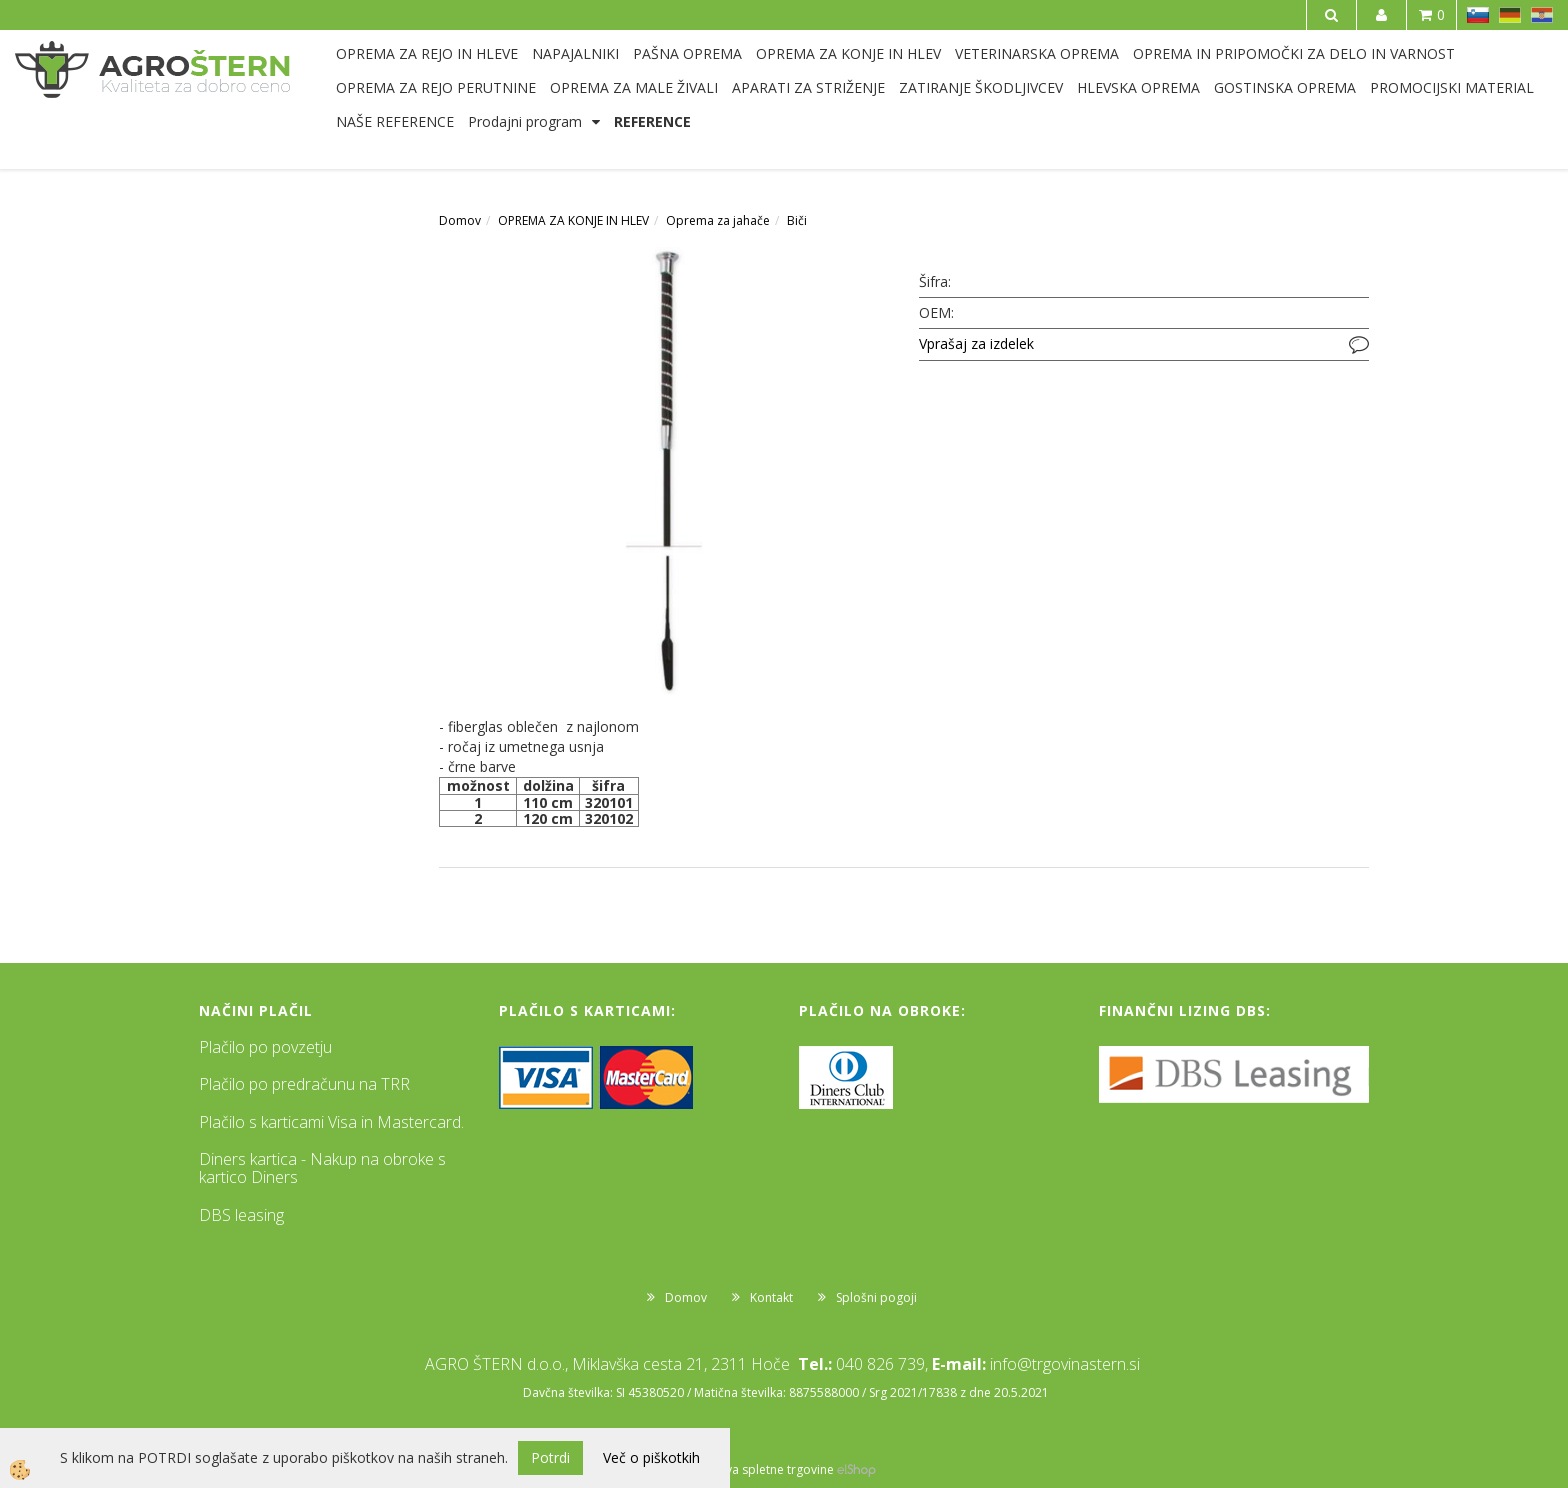 The height and width of the screenshot is (1488, 1568). I want to click on ZATIRANJE ŠKODLJIVCEV, so click(981, 87).